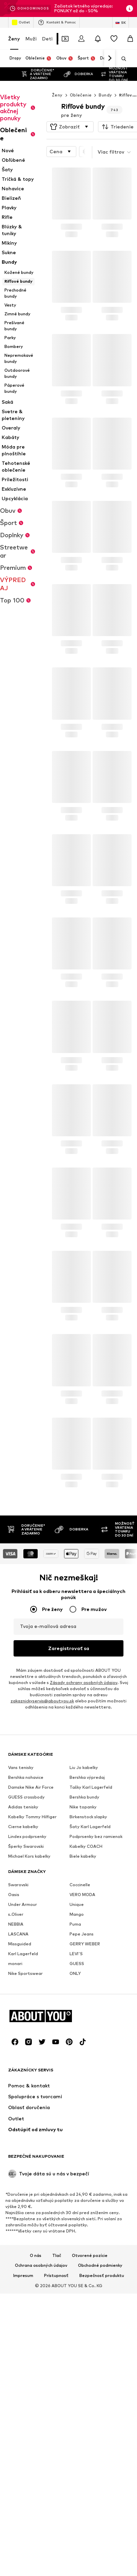  I want to click on GERRY WEBER, so click(85, 2106).